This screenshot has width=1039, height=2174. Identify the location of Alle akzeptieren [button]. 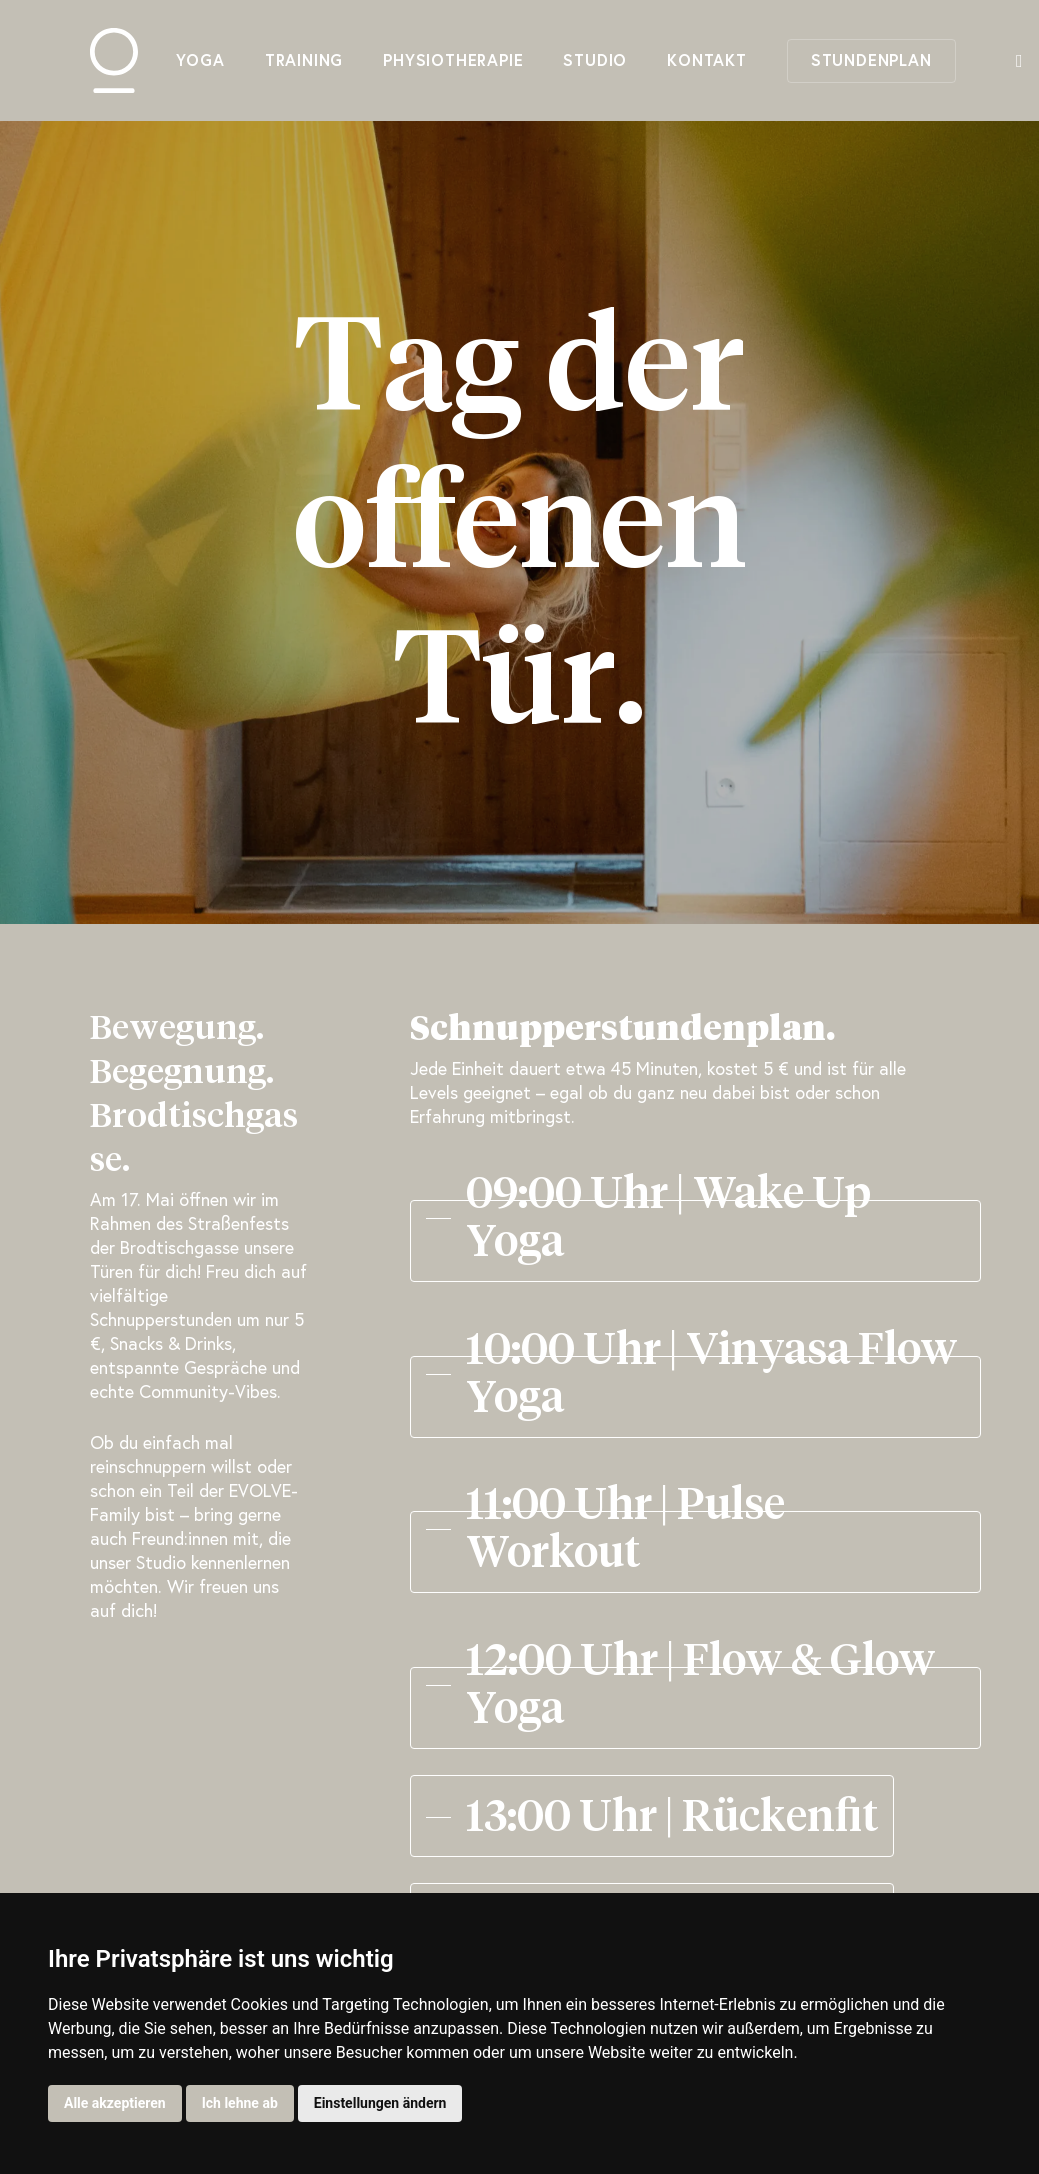
(115, 2103).